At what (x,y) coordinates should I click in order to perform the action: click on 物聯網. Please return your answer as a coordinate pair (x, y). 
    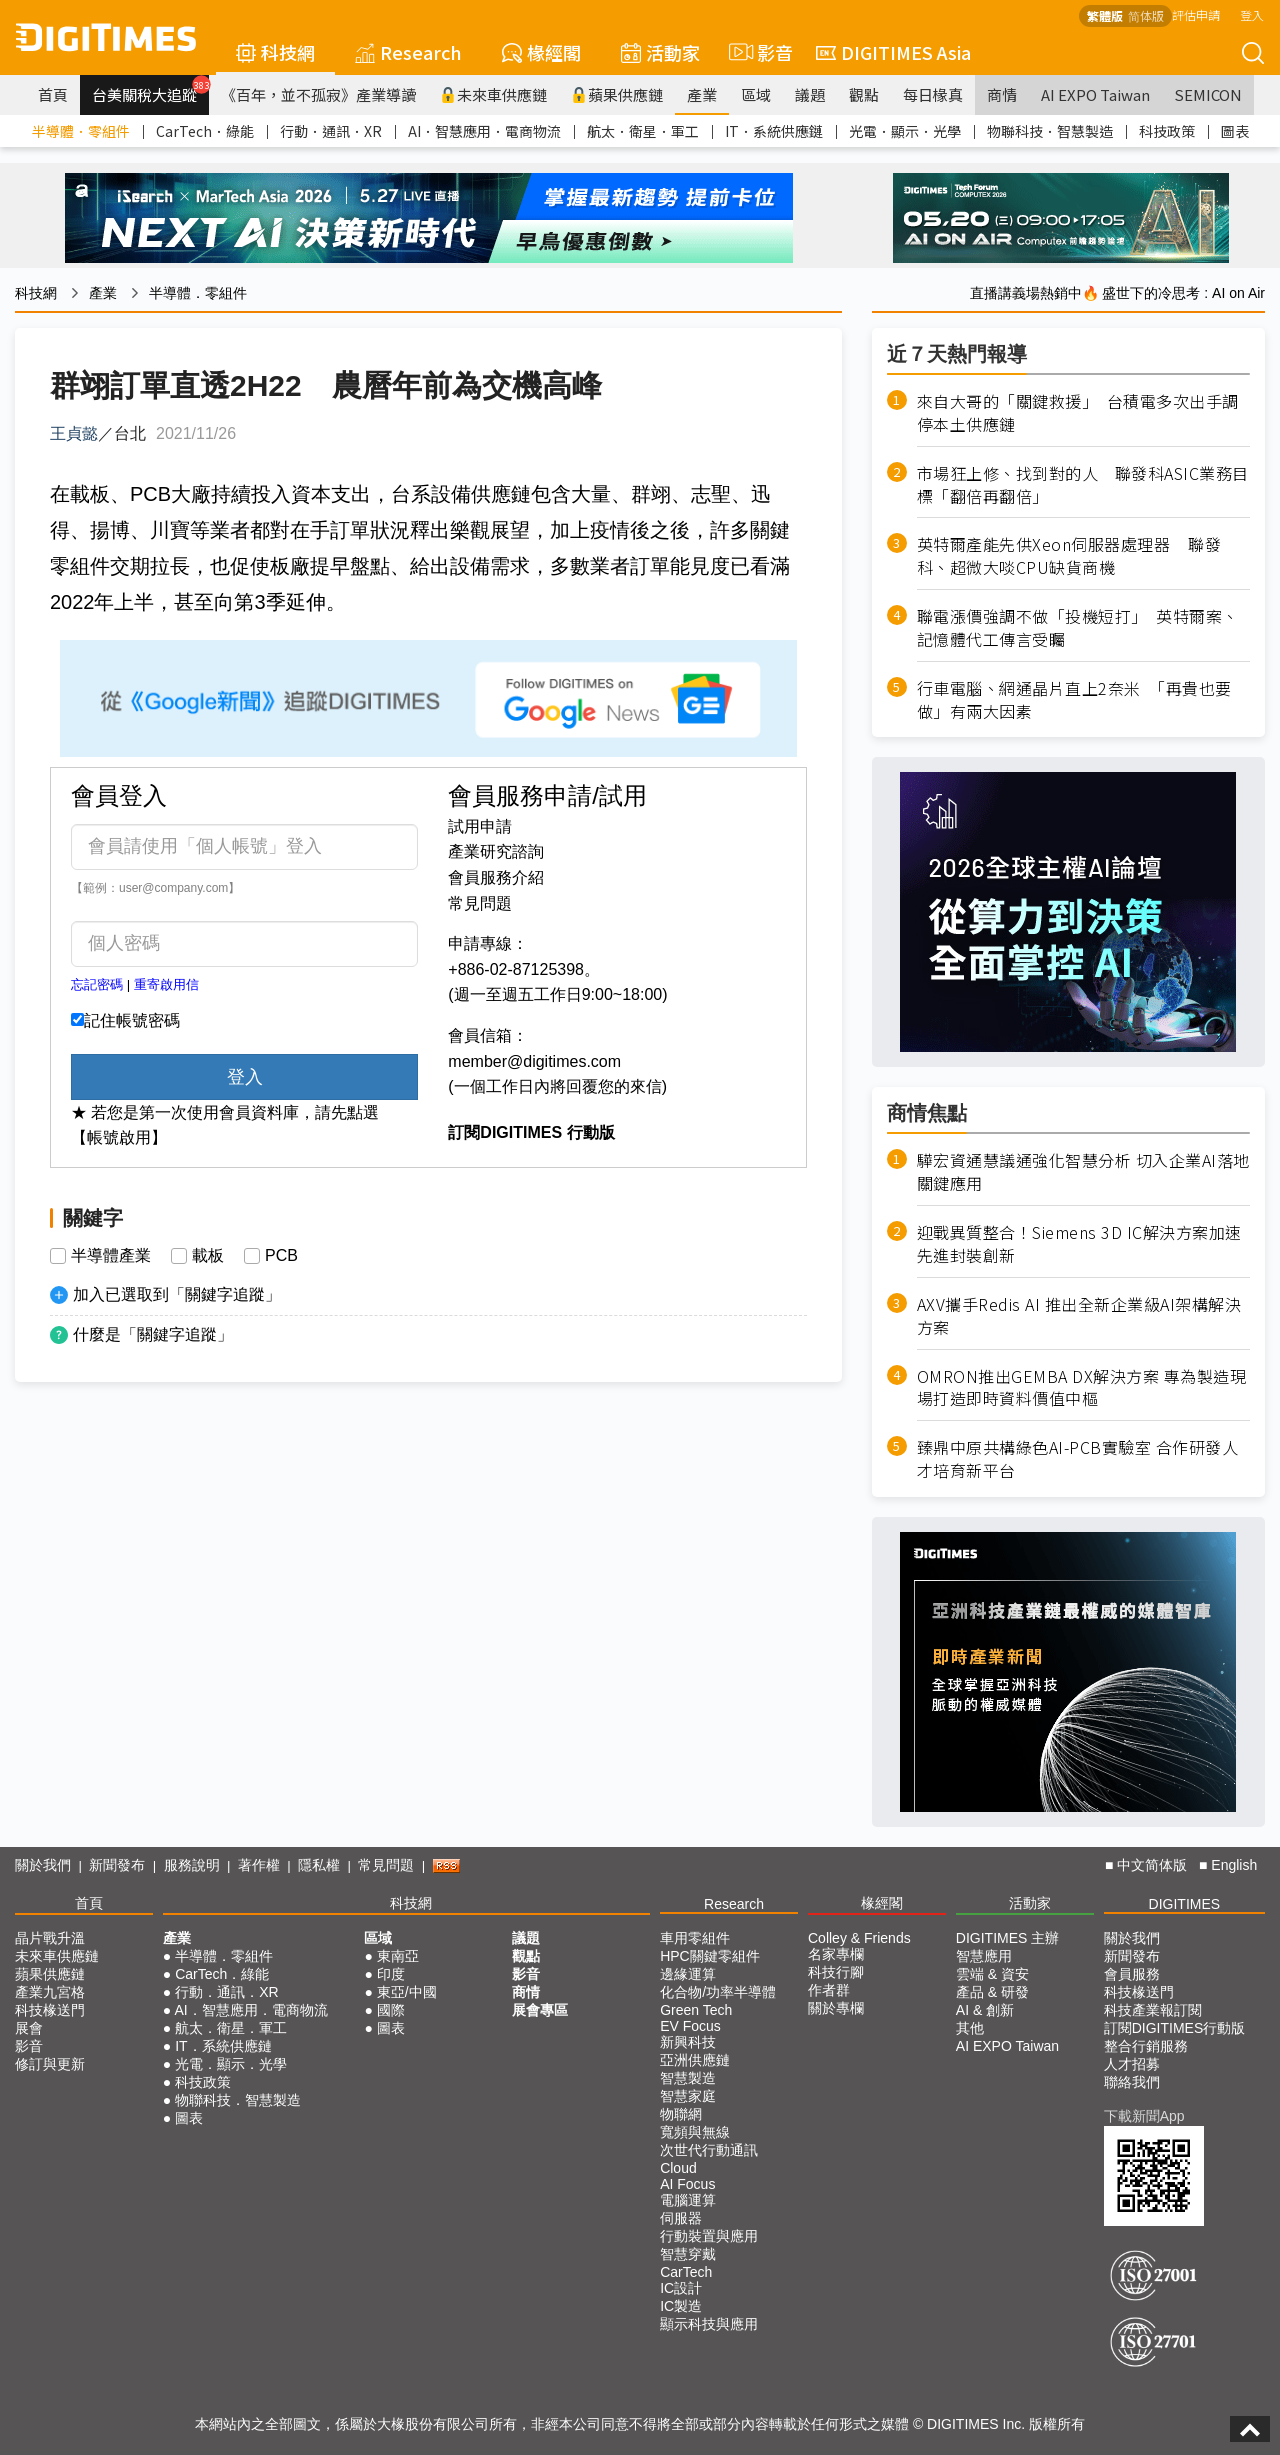
    Looking at the image, I should click on (681, 2114).